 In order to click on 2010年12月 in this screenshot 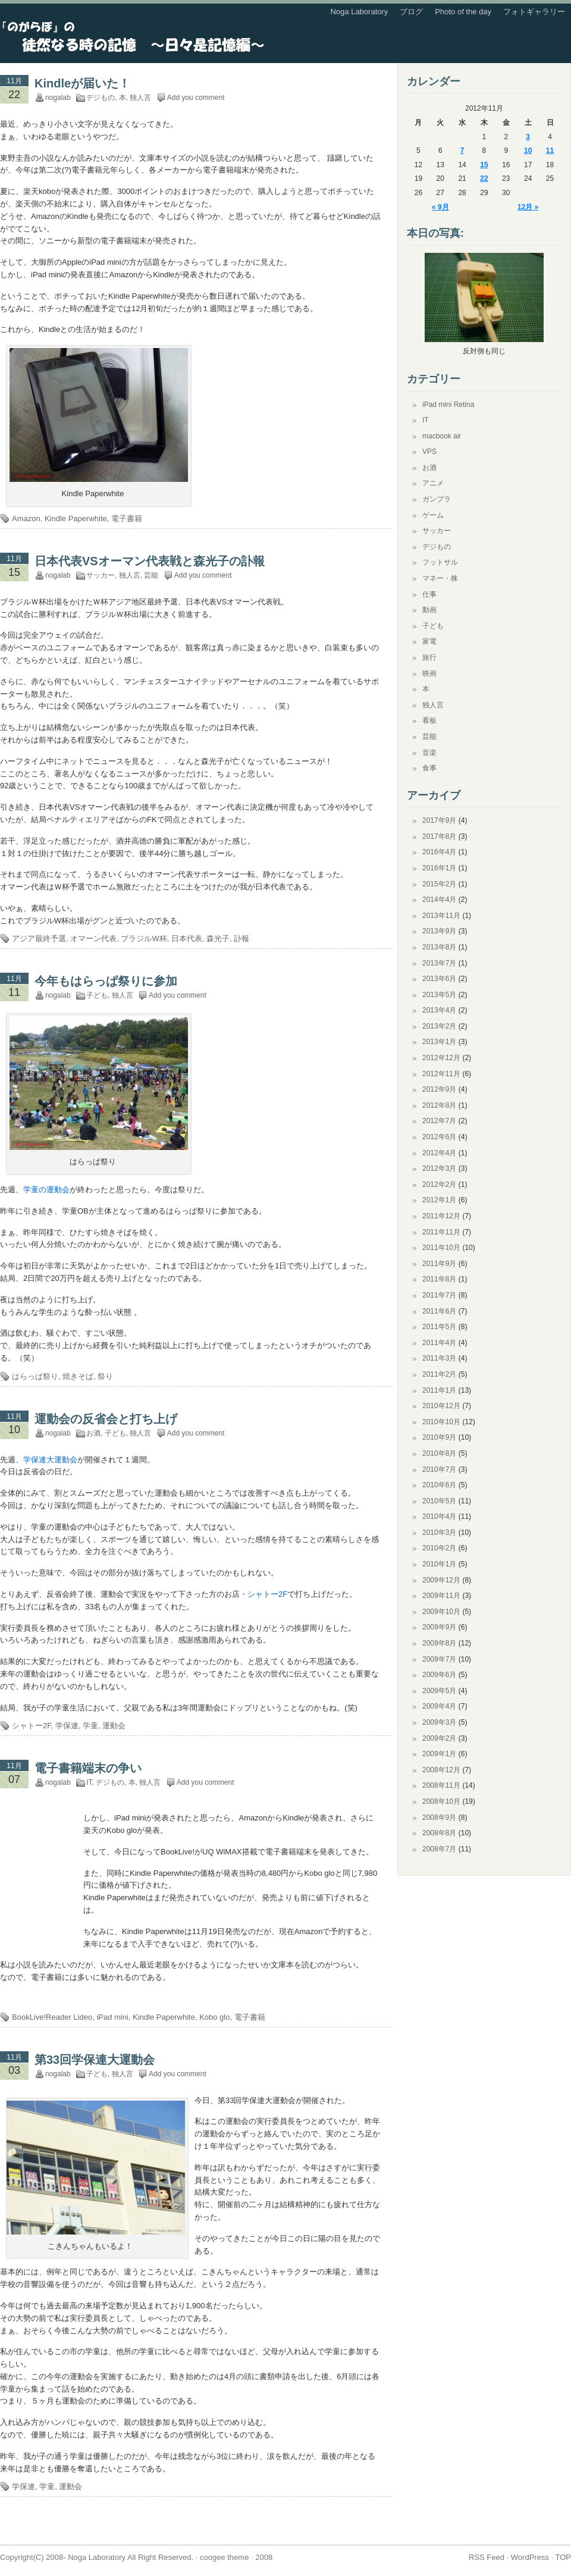, I will do `click(441, 1406)`.